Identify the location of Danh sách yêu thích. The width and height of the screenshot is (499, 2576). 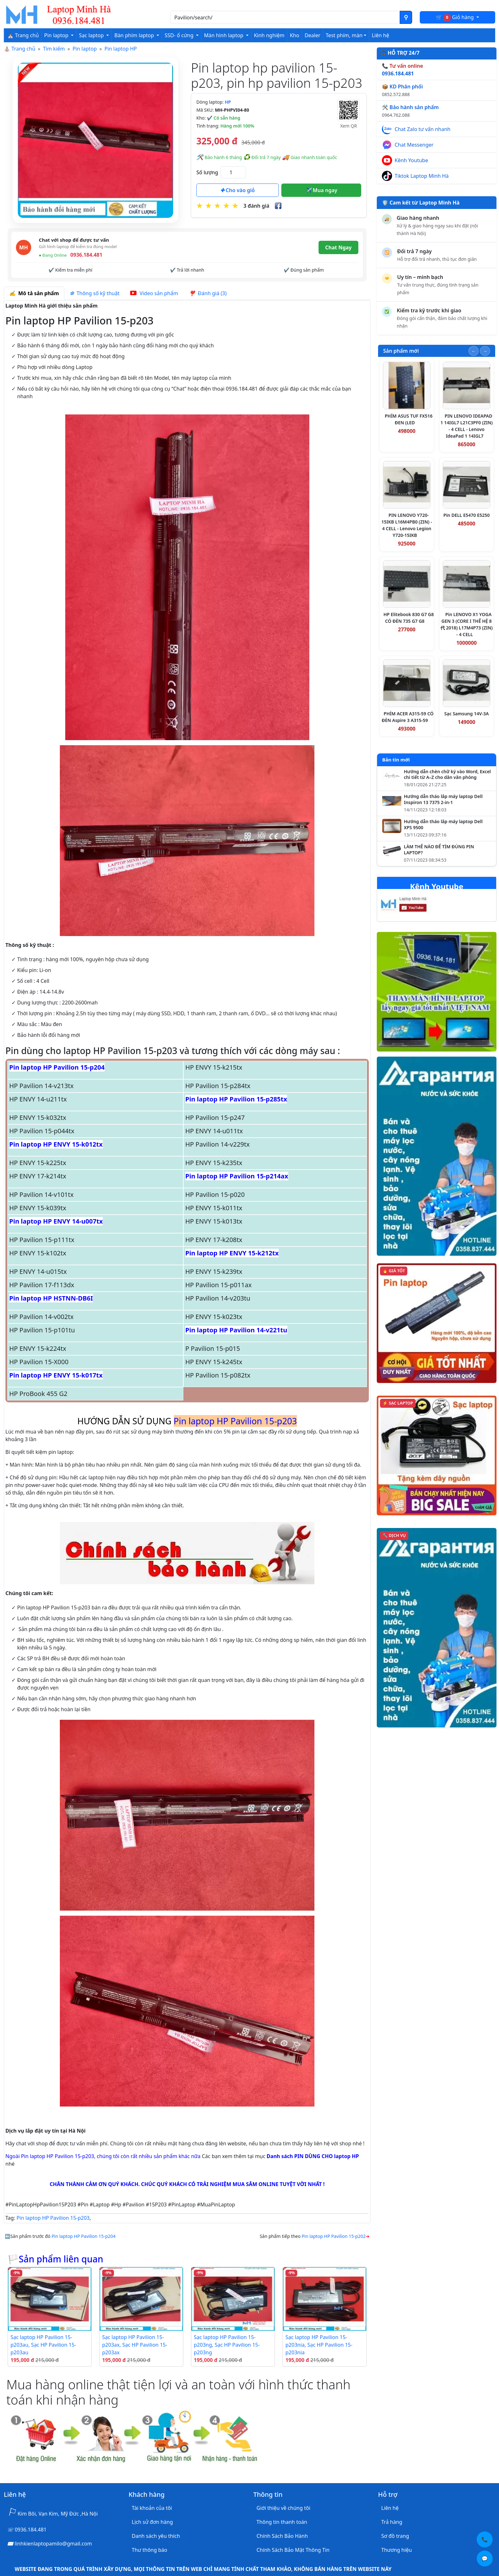
(156, 2535).